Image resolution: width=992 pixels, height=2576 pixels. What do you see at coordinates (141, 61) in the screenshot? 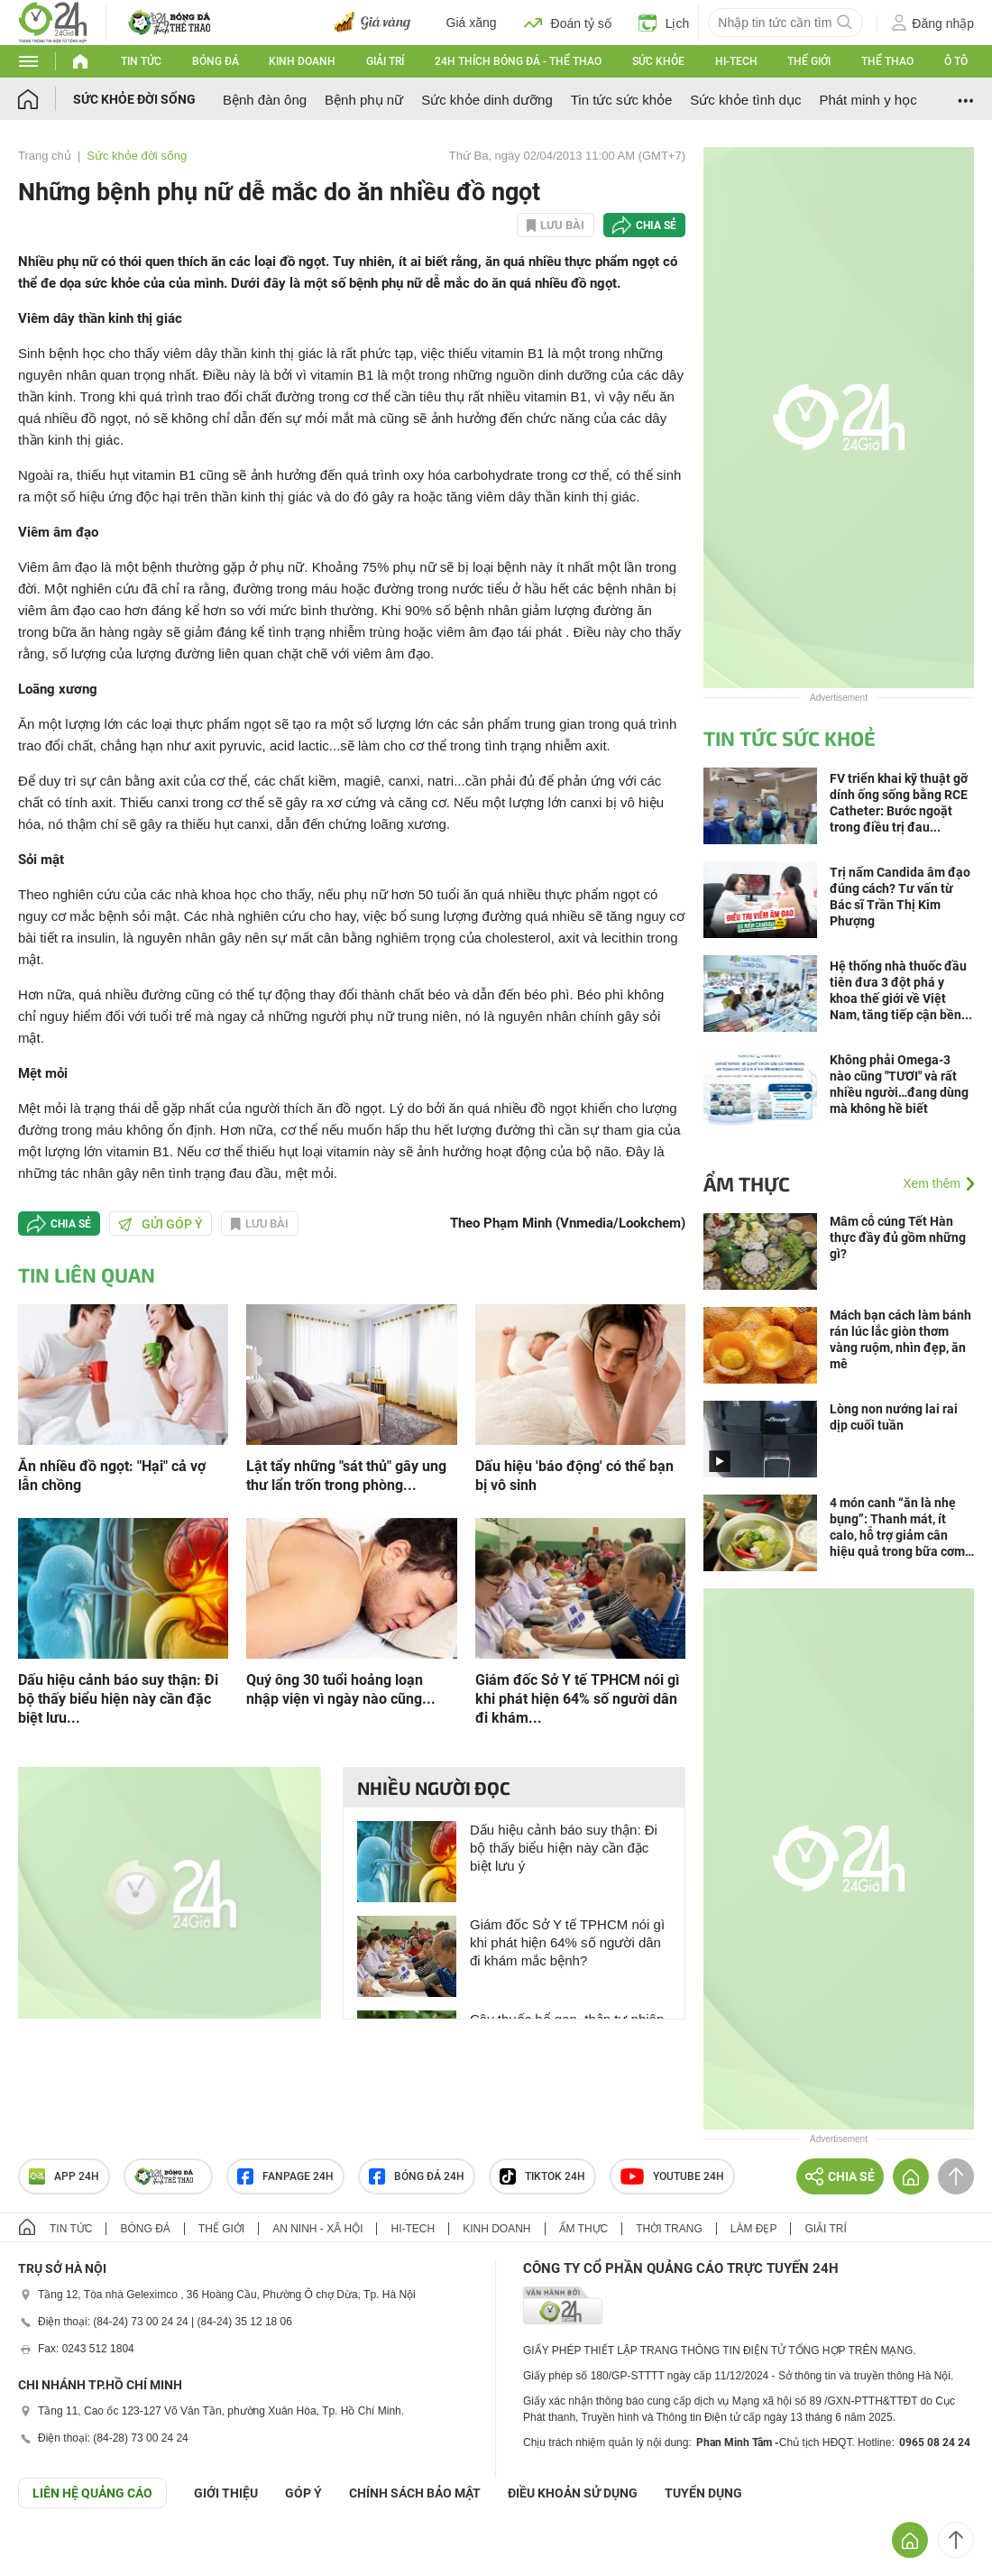
I see `Tin tức` at bounding box center [141, 61].